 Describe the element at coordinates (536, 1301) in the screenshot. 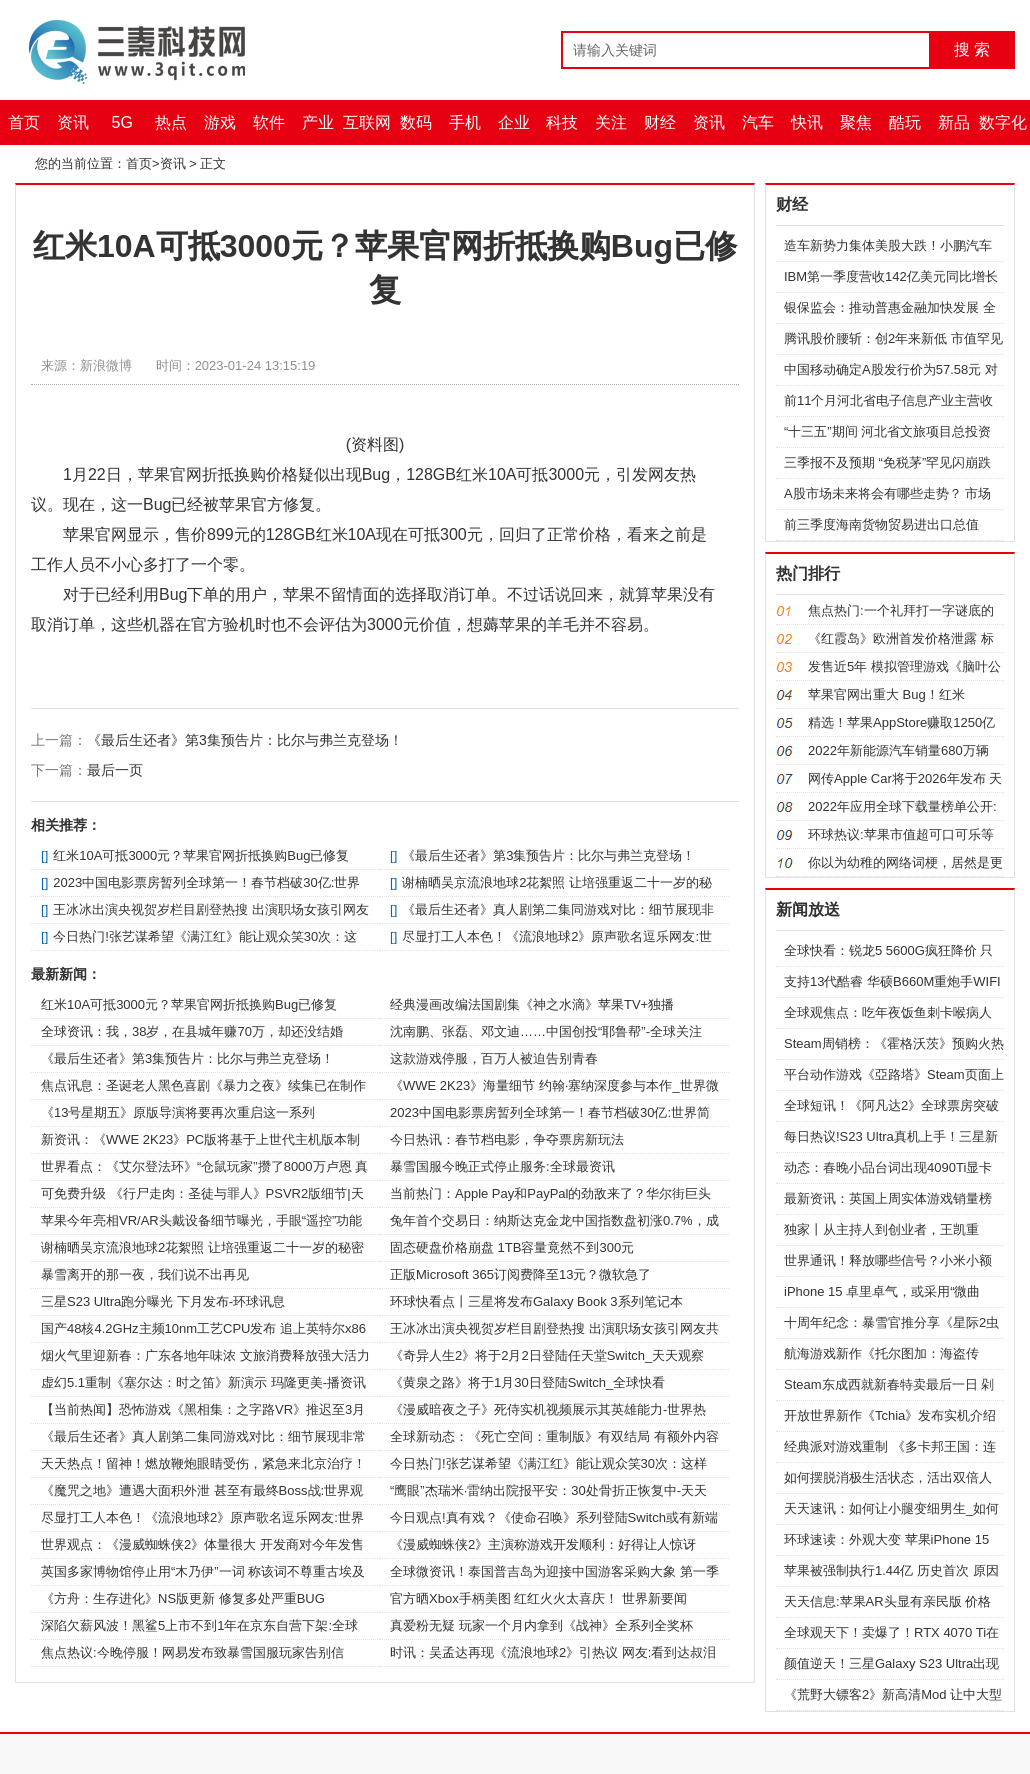

I see `环球快看点丨三星将发布Galaxy Book 3系列笔记本` at that location.